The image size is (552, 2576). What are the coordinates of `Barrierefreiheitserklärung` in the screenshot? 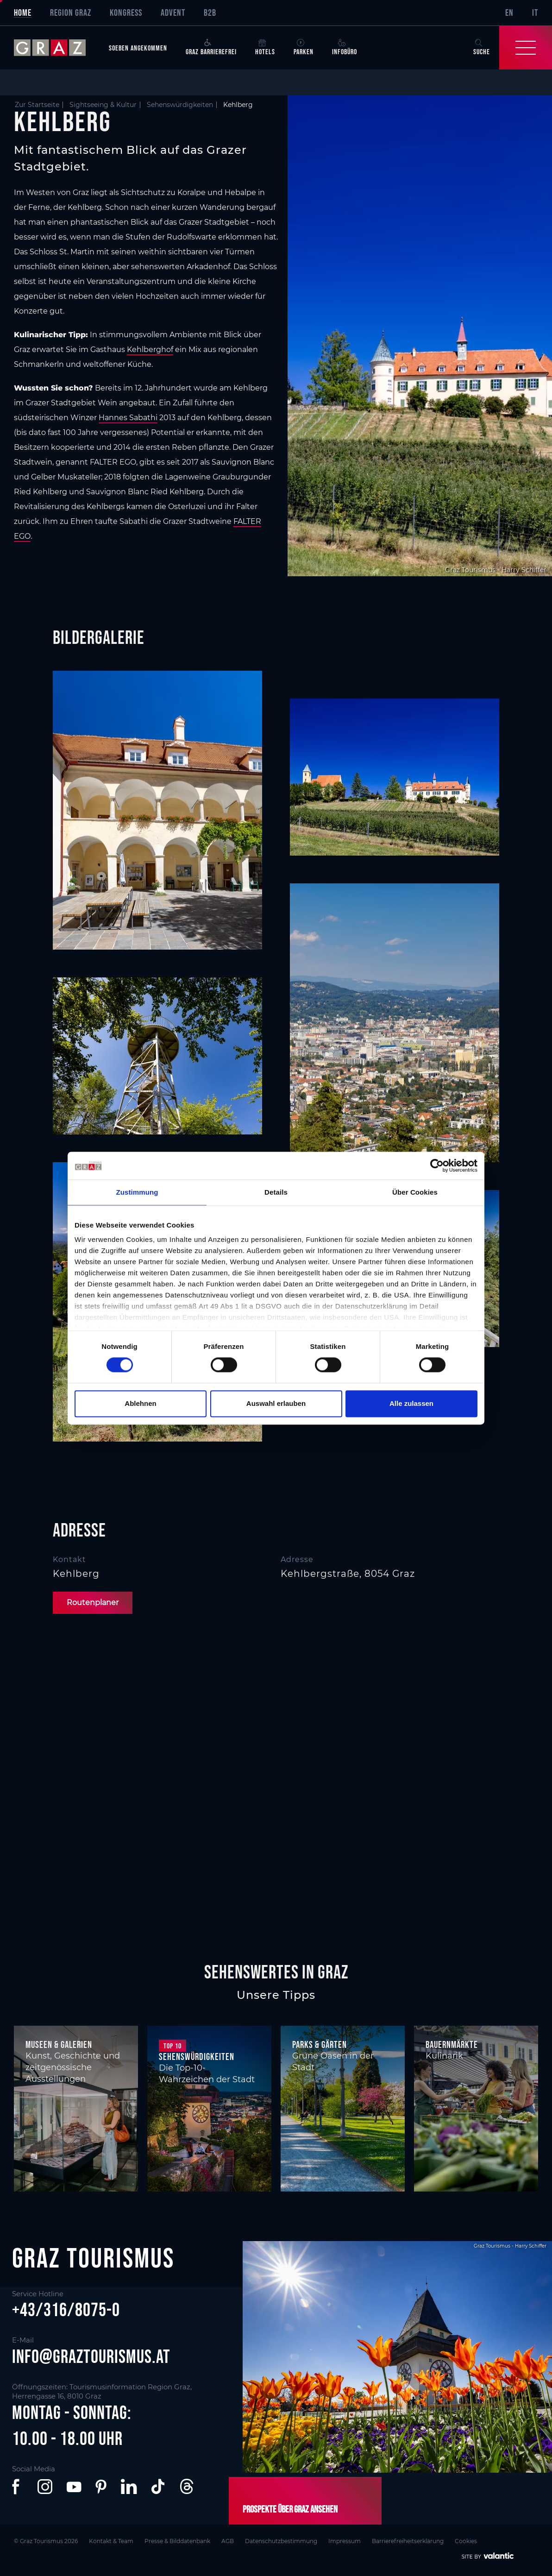 It's located at (408, 2541).